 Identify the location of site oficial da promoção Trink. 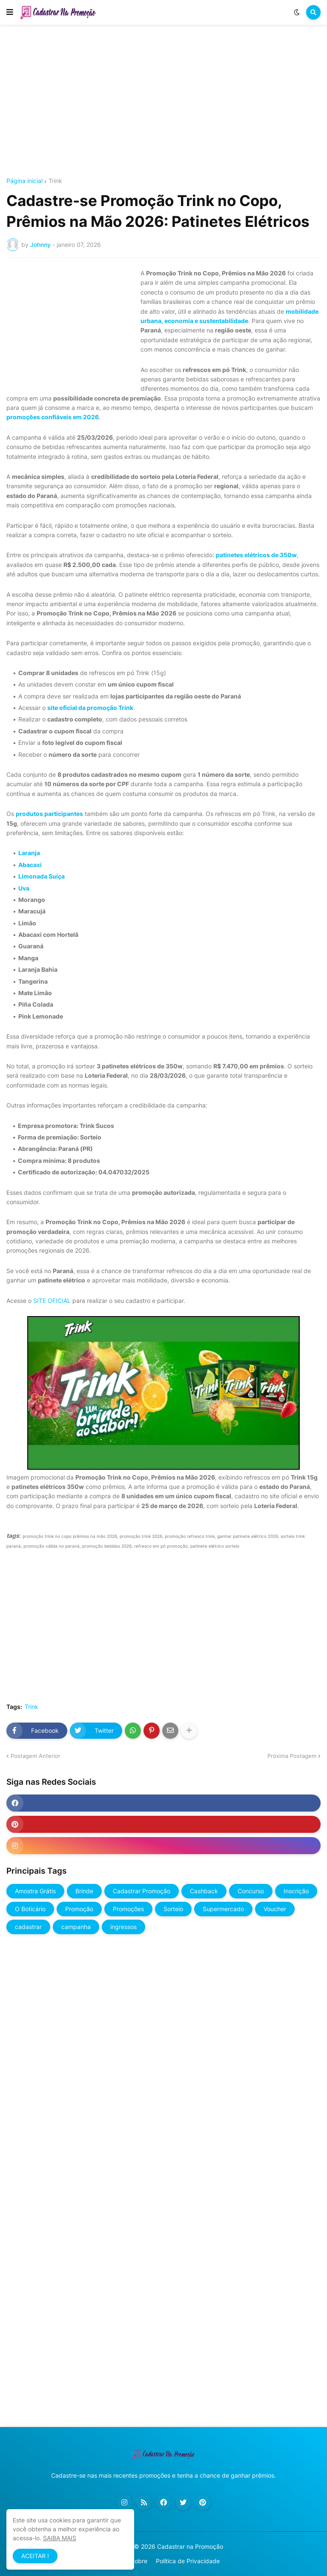
(90, 707).